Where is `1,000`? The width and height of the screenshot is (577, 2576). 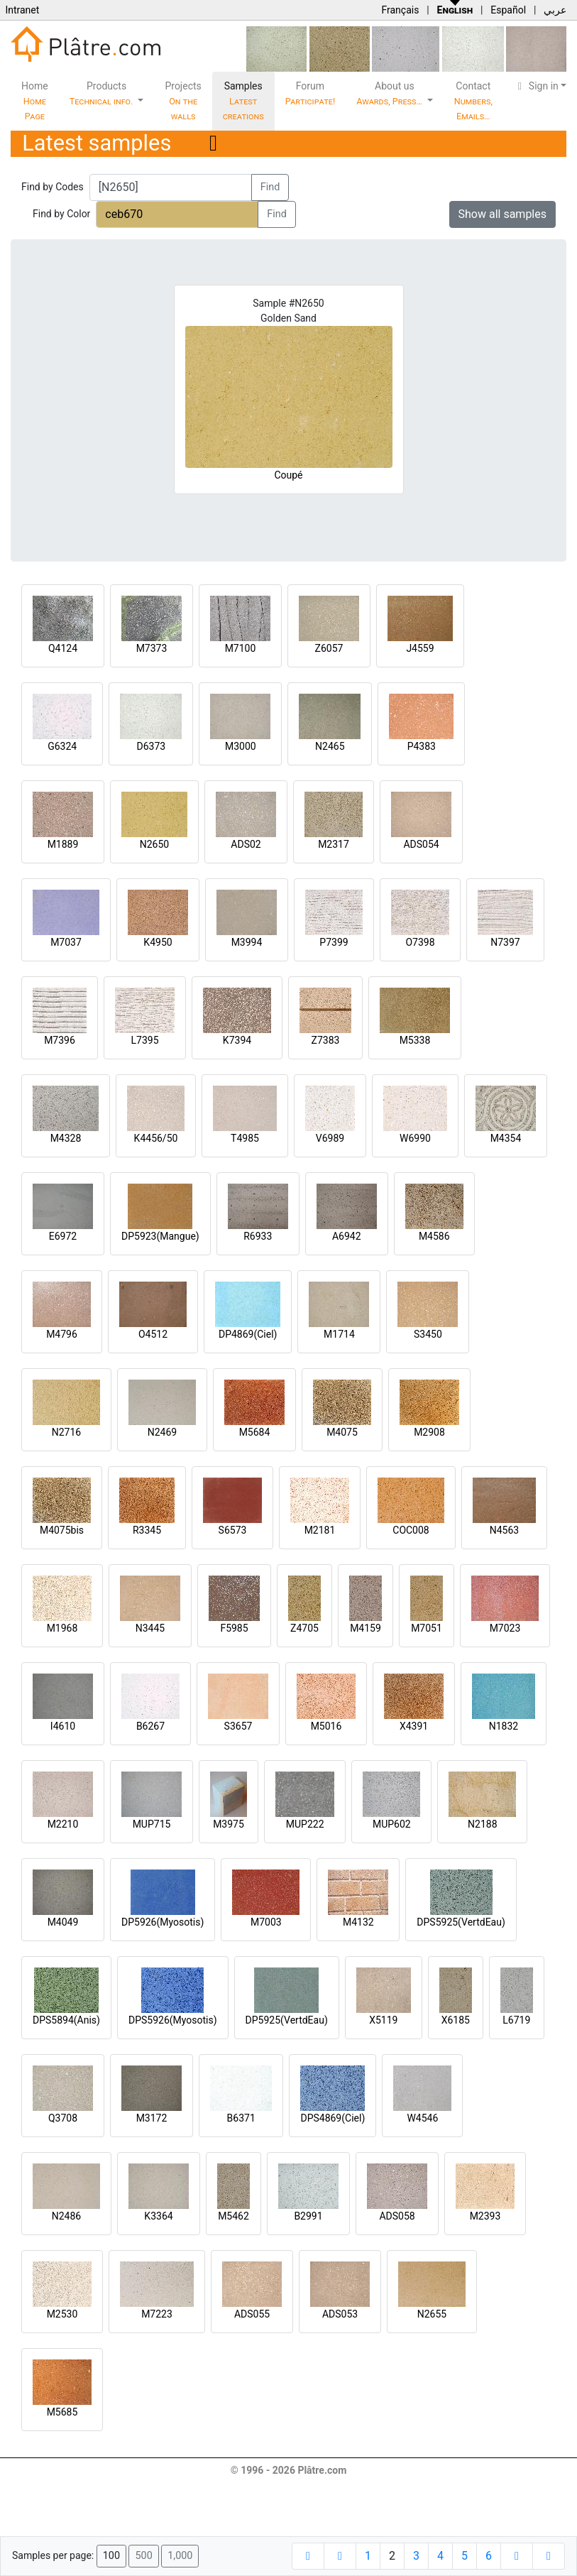
1,000 is located at coordinates (179, 2556).